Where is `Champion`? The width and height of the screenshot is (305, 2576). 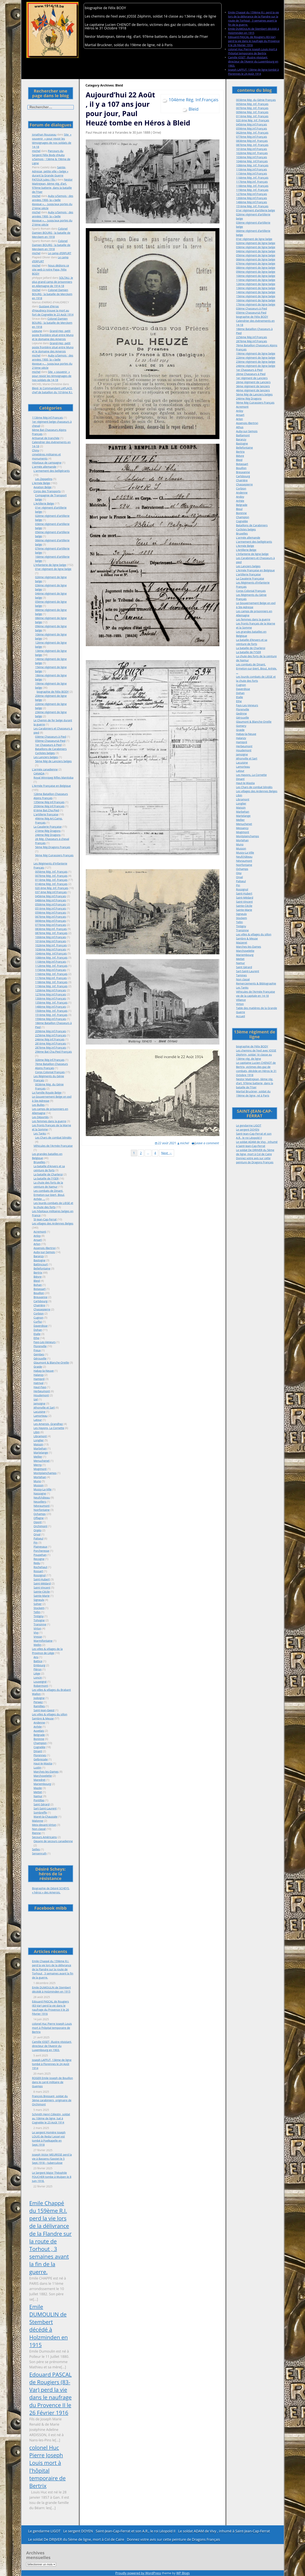 Champion is located at coordinates (40, 1743).